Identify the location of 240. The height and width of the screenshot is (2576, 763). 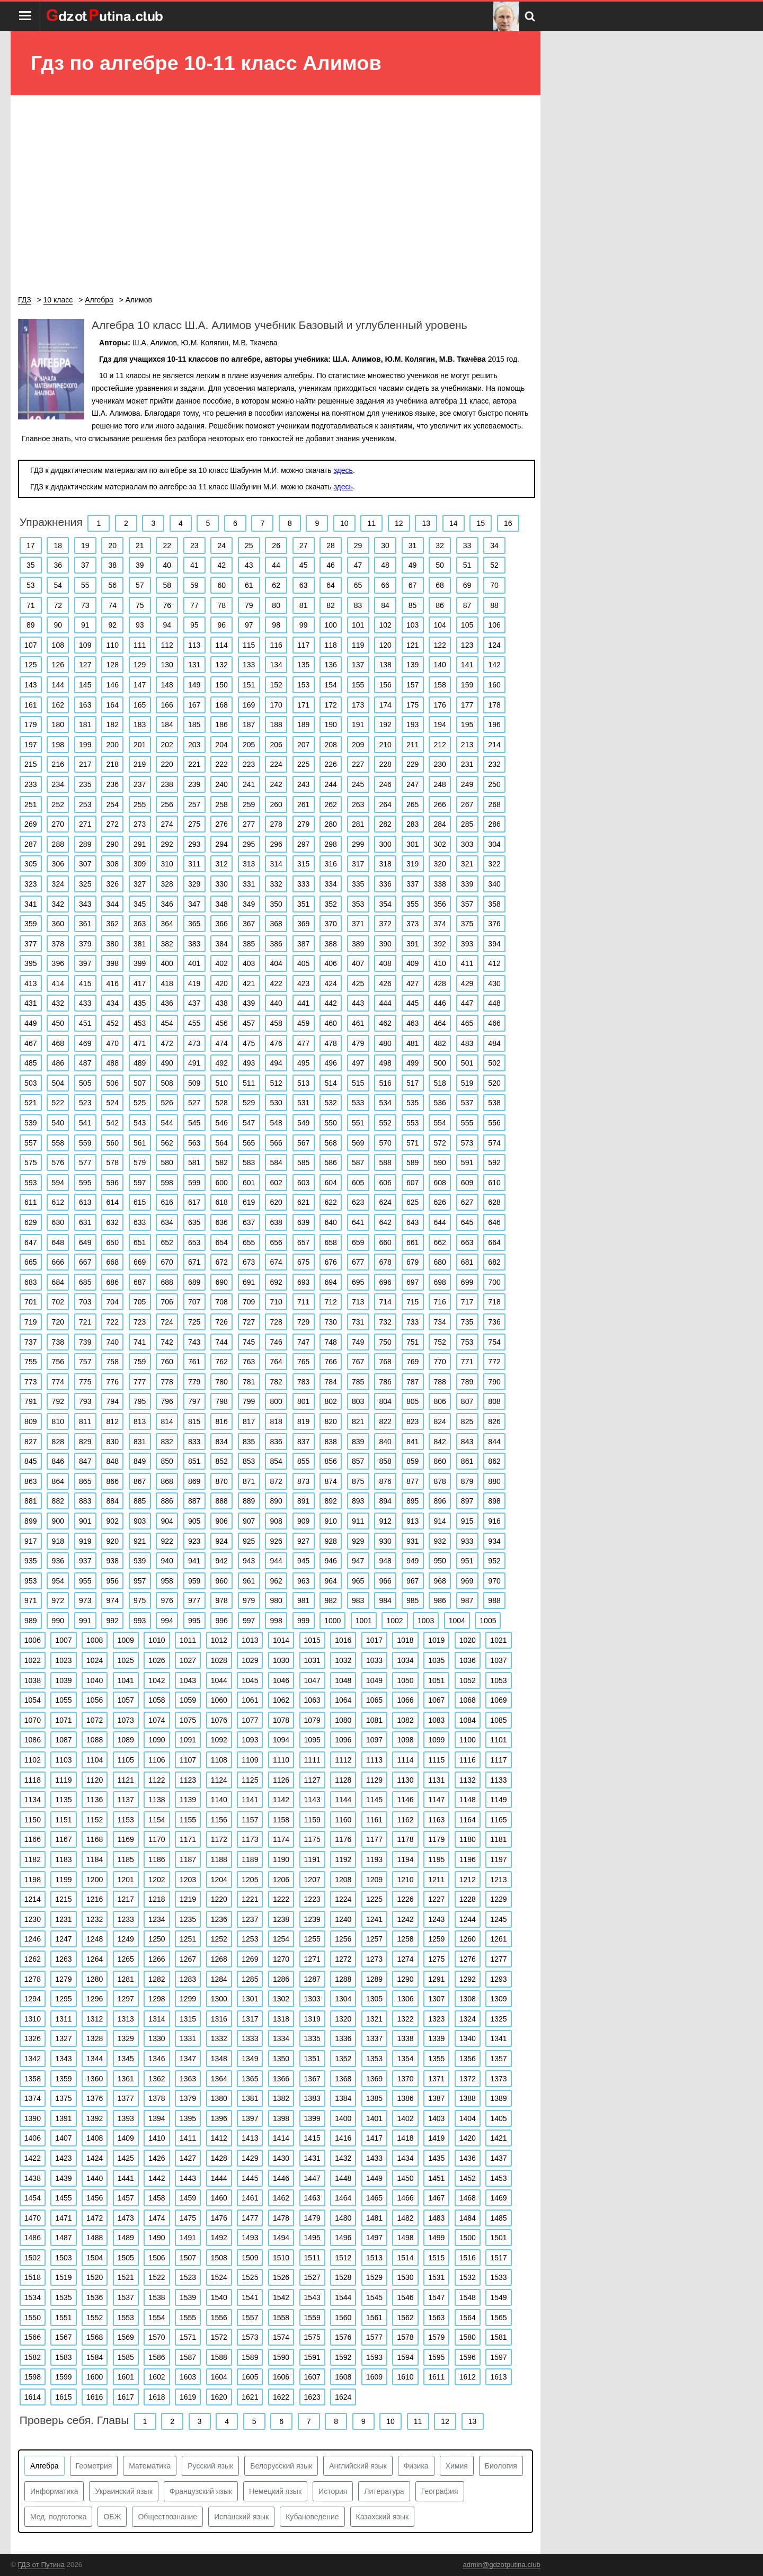
(222, 784).